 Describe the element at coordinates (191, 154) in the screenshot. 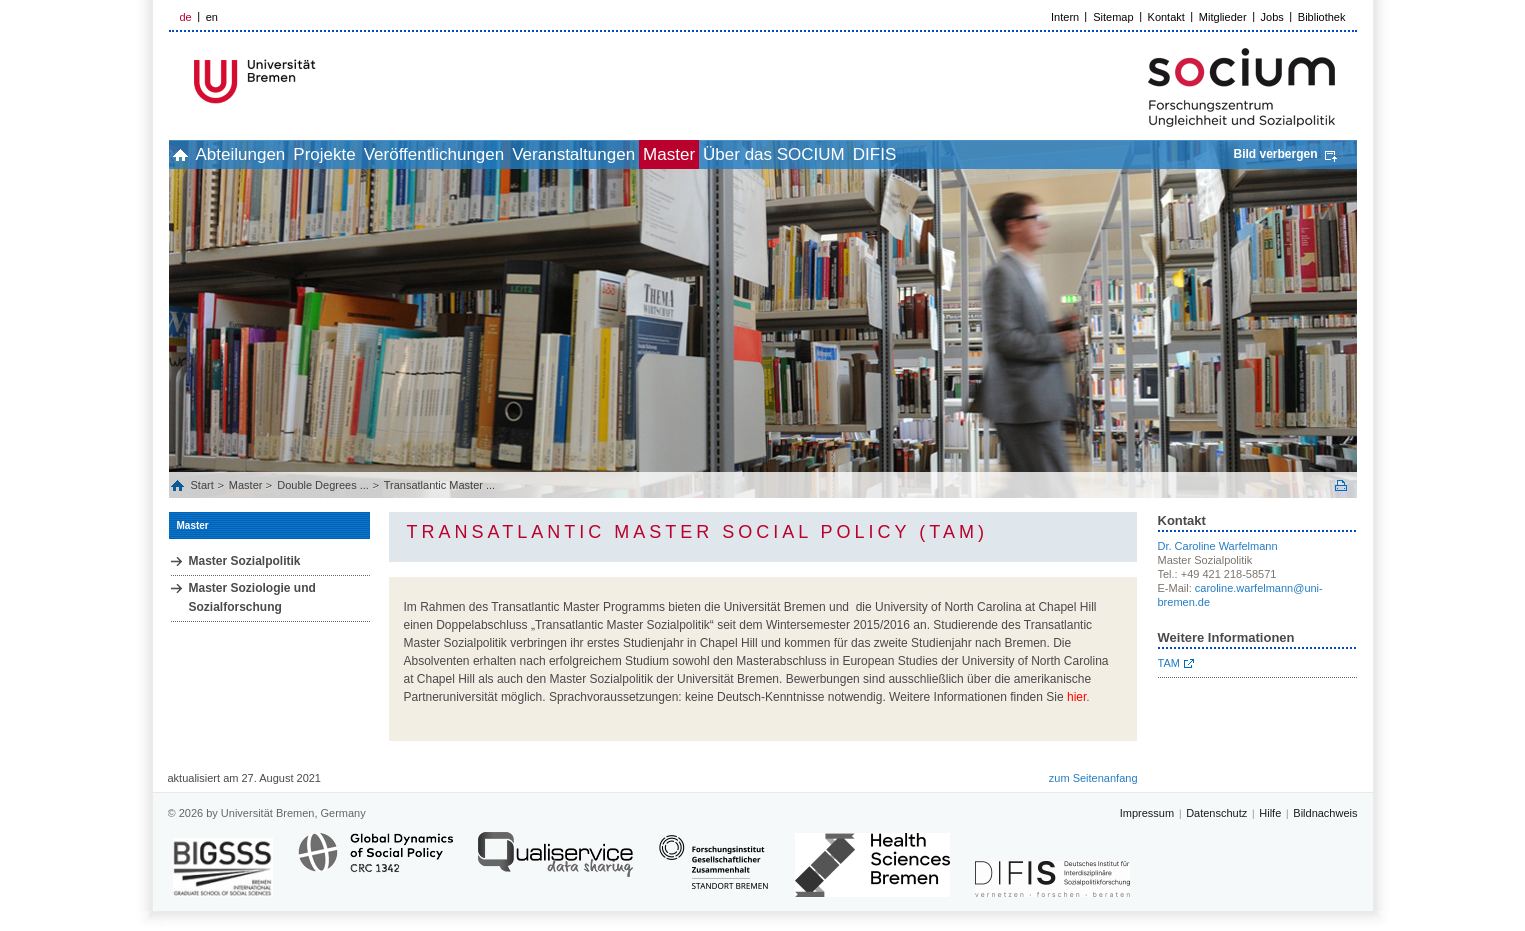

I see `home` at that location.